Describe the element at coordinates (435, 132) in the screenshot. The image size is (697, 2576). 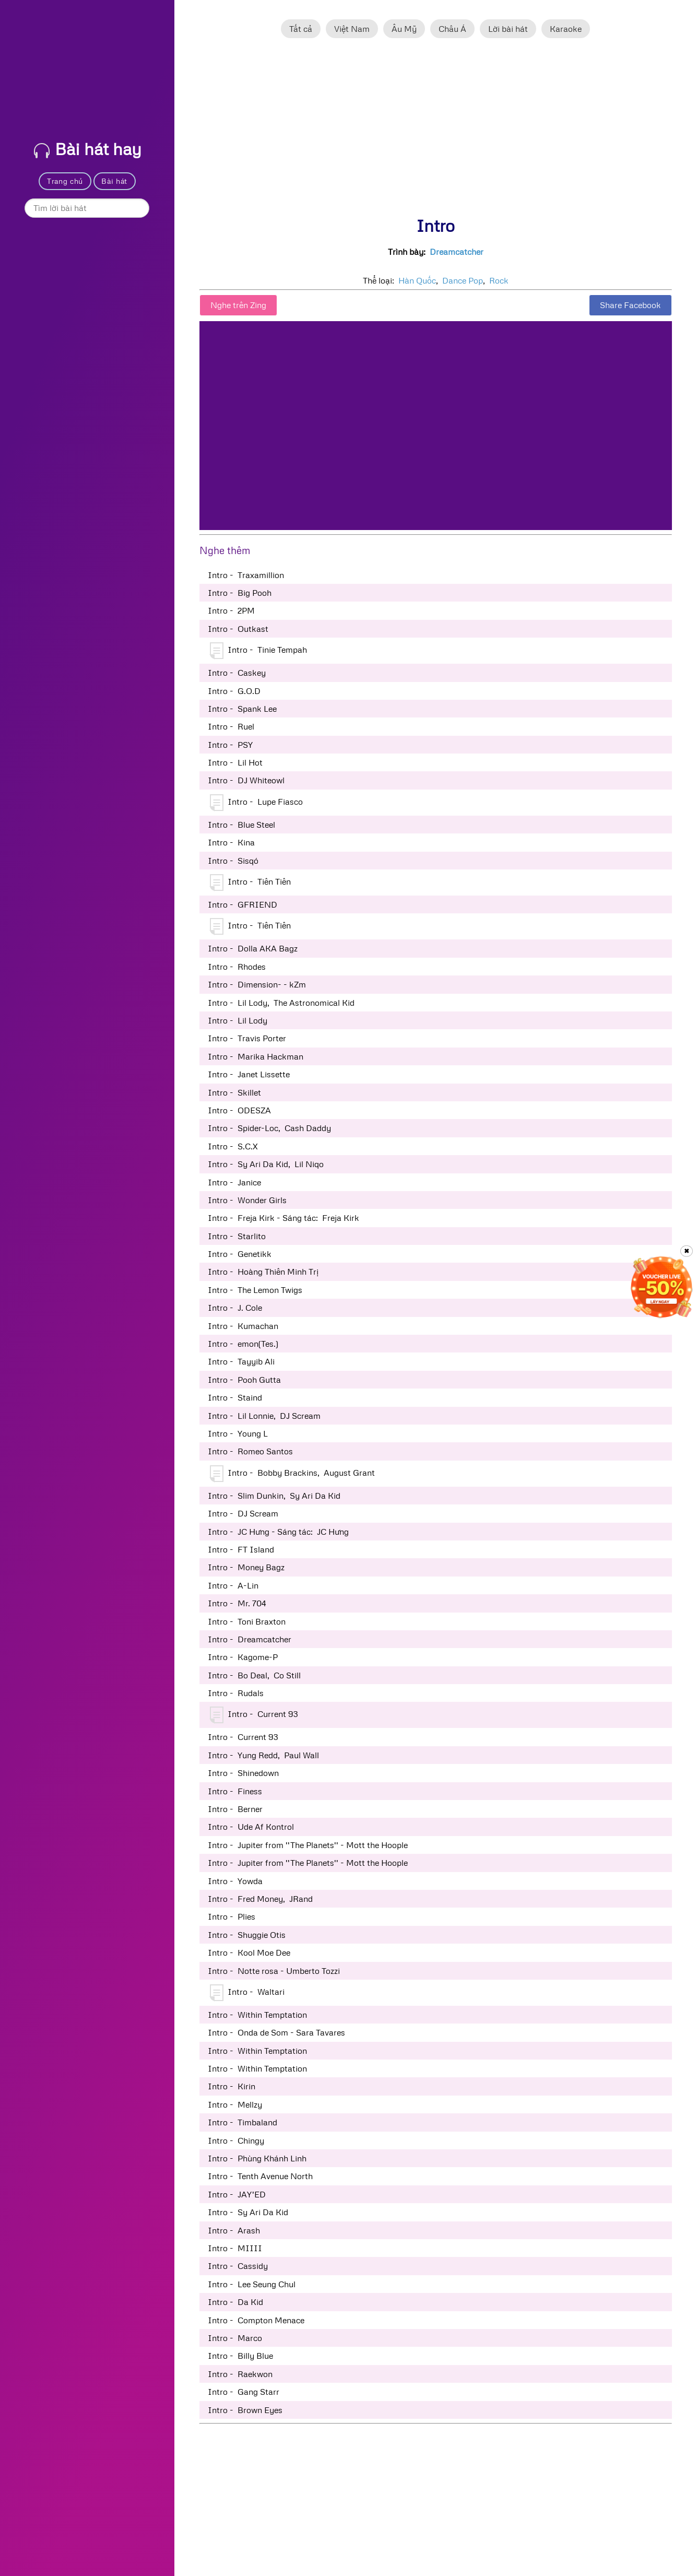
I see `[Advertisement]` at that location.